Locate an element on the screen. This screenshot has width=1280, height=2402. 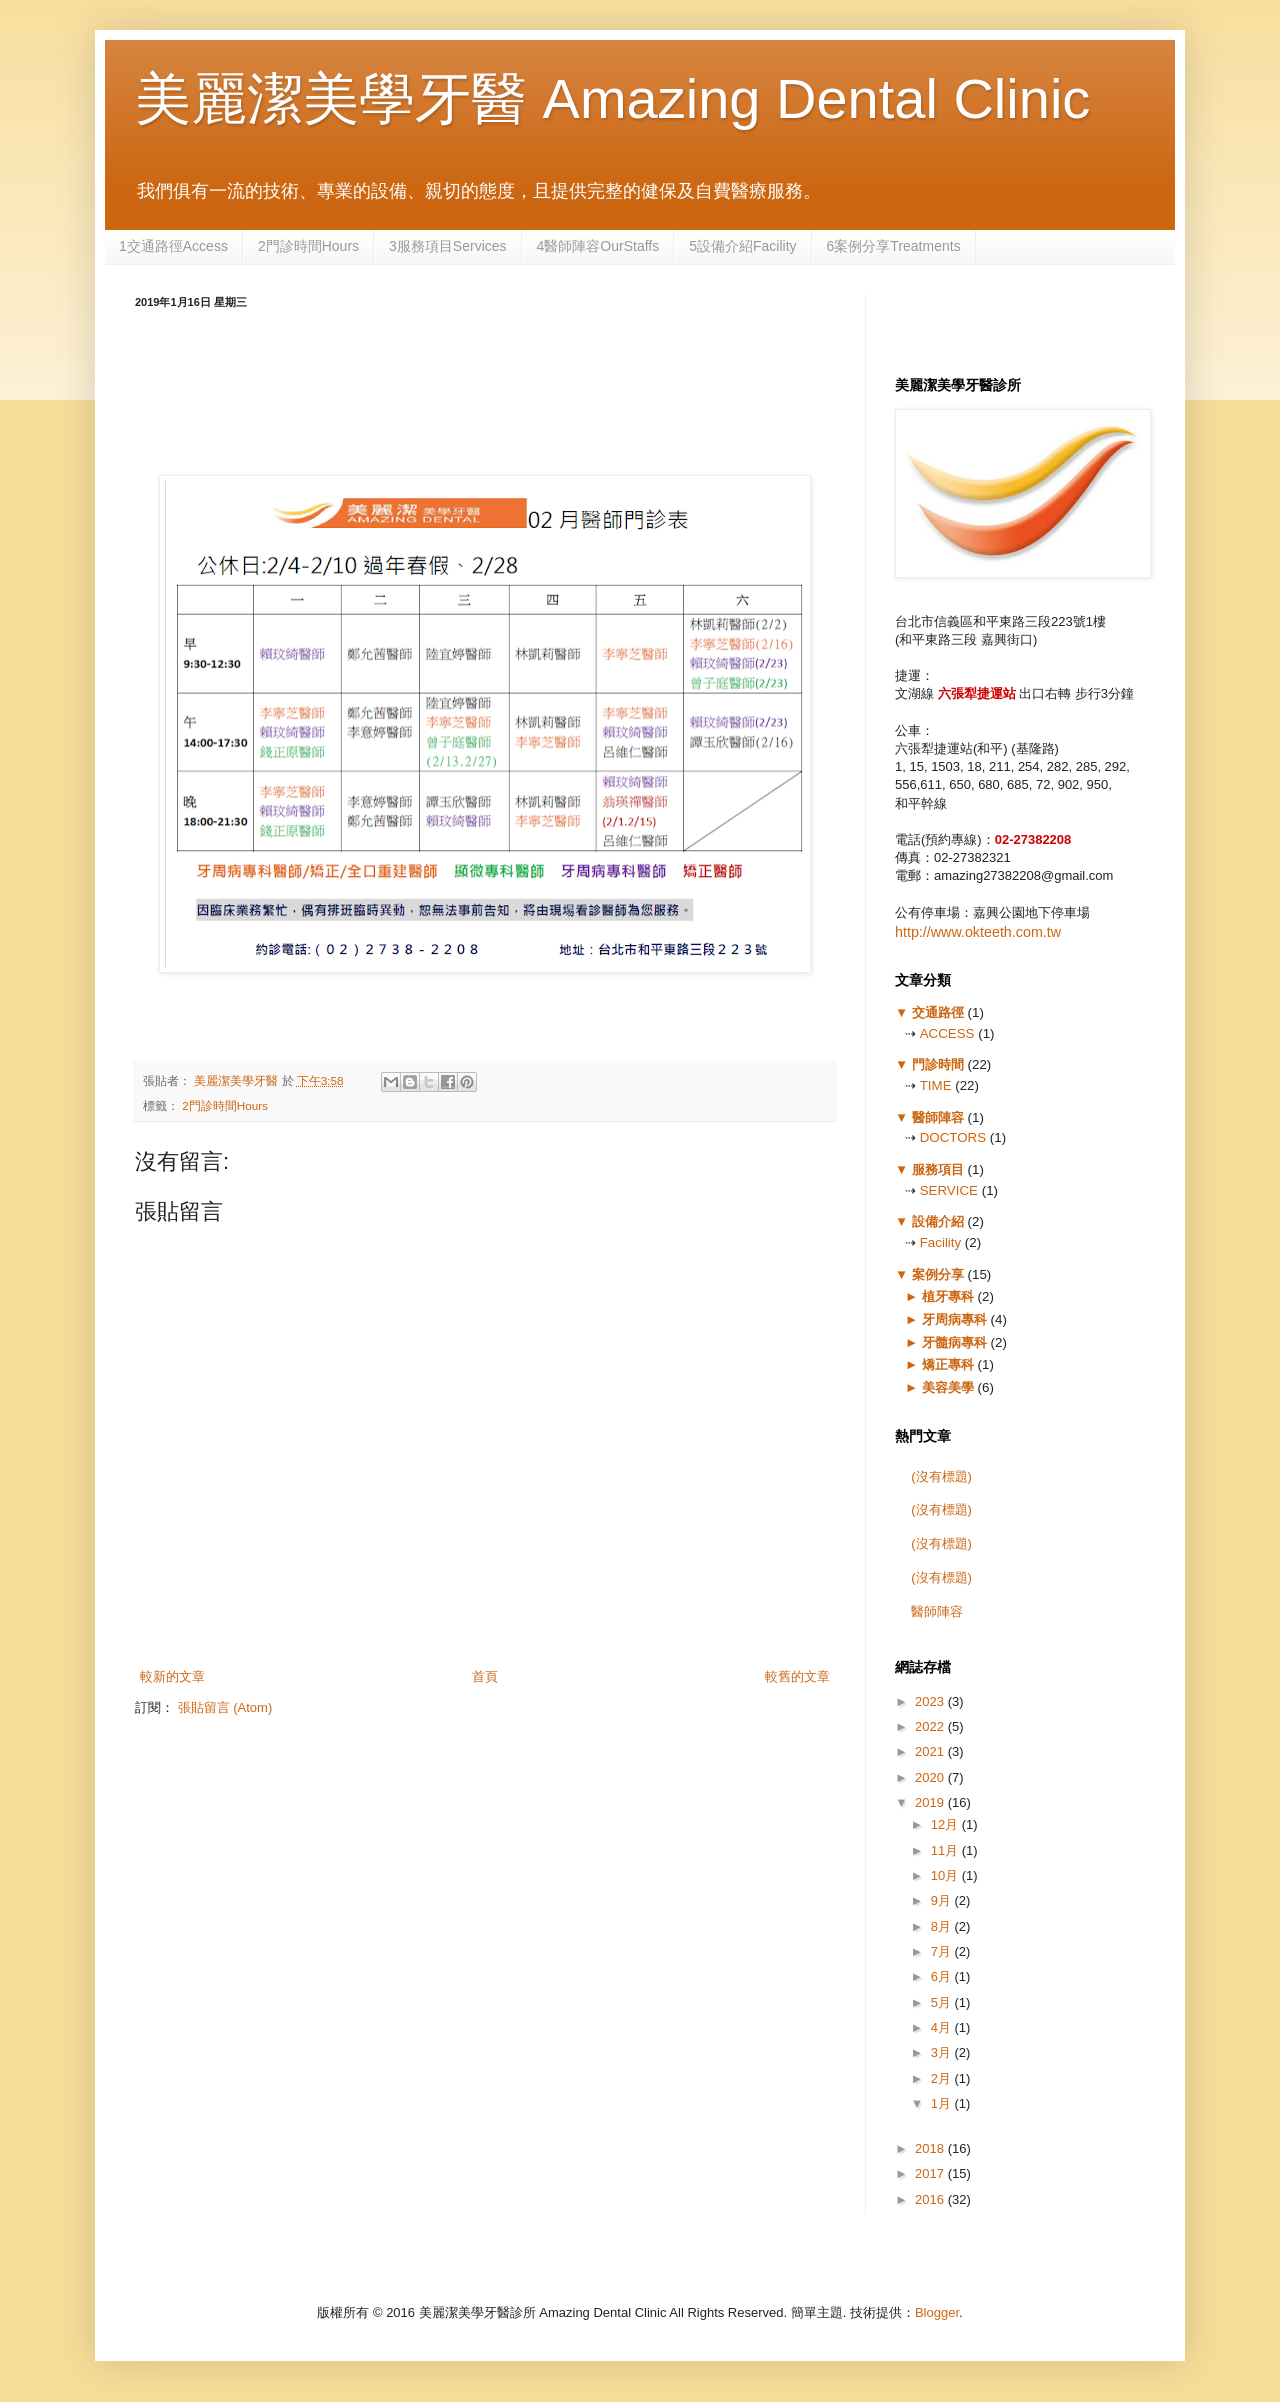
2022 is located at coordinates (931, 1726).